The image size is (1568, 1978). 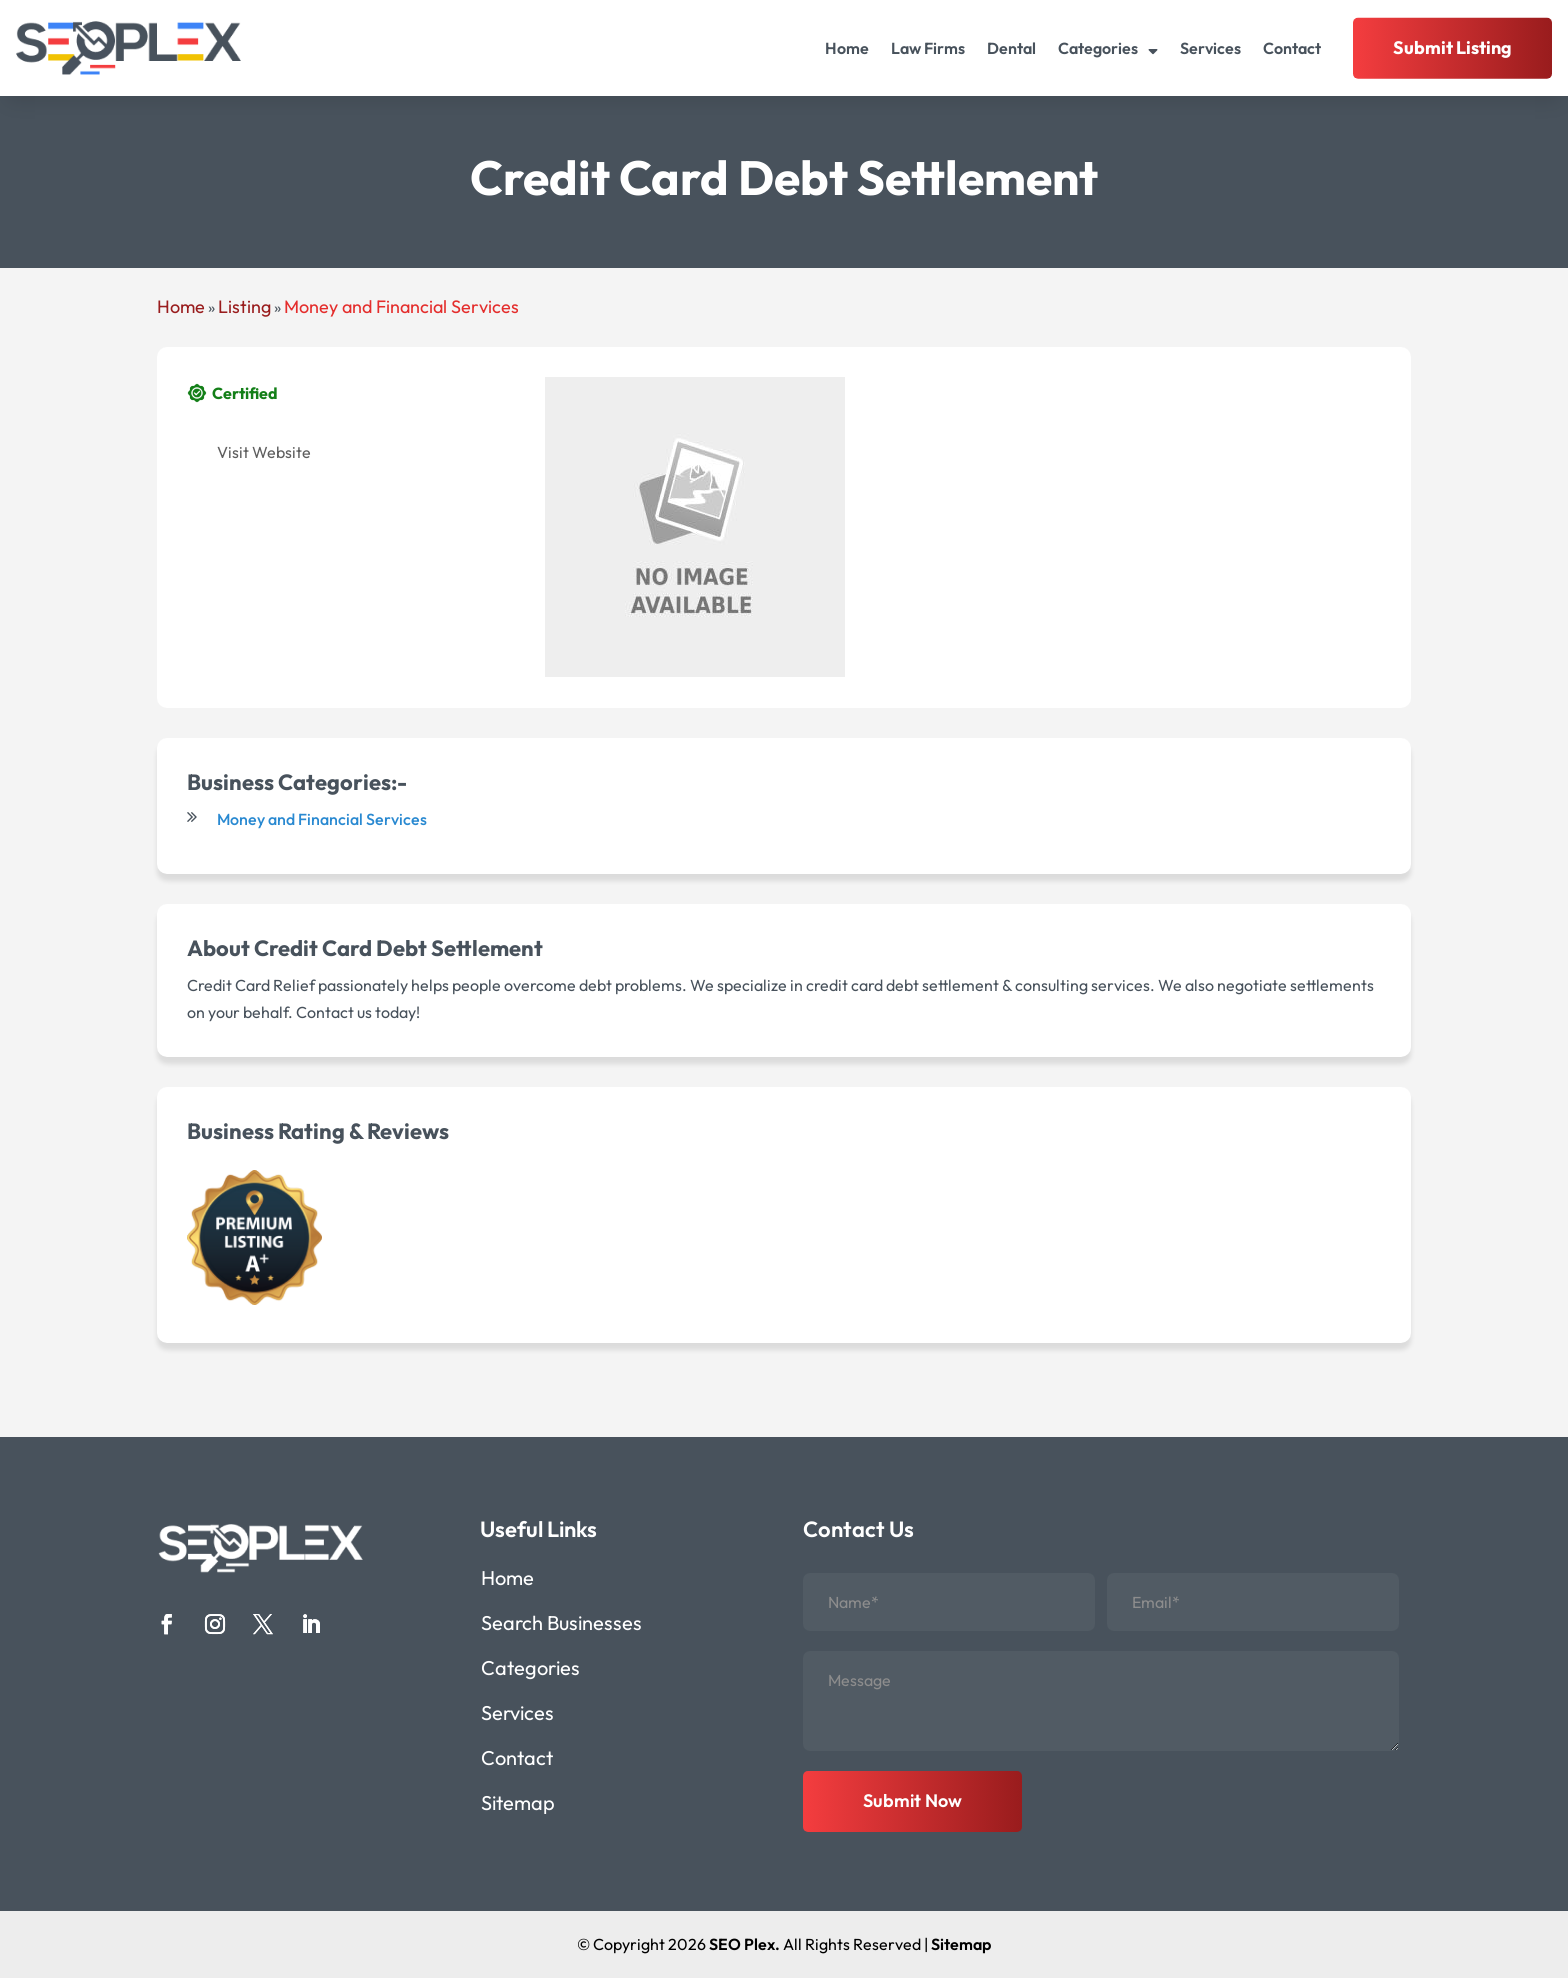 I want to click on Contact, so click(x=1292, y=48).